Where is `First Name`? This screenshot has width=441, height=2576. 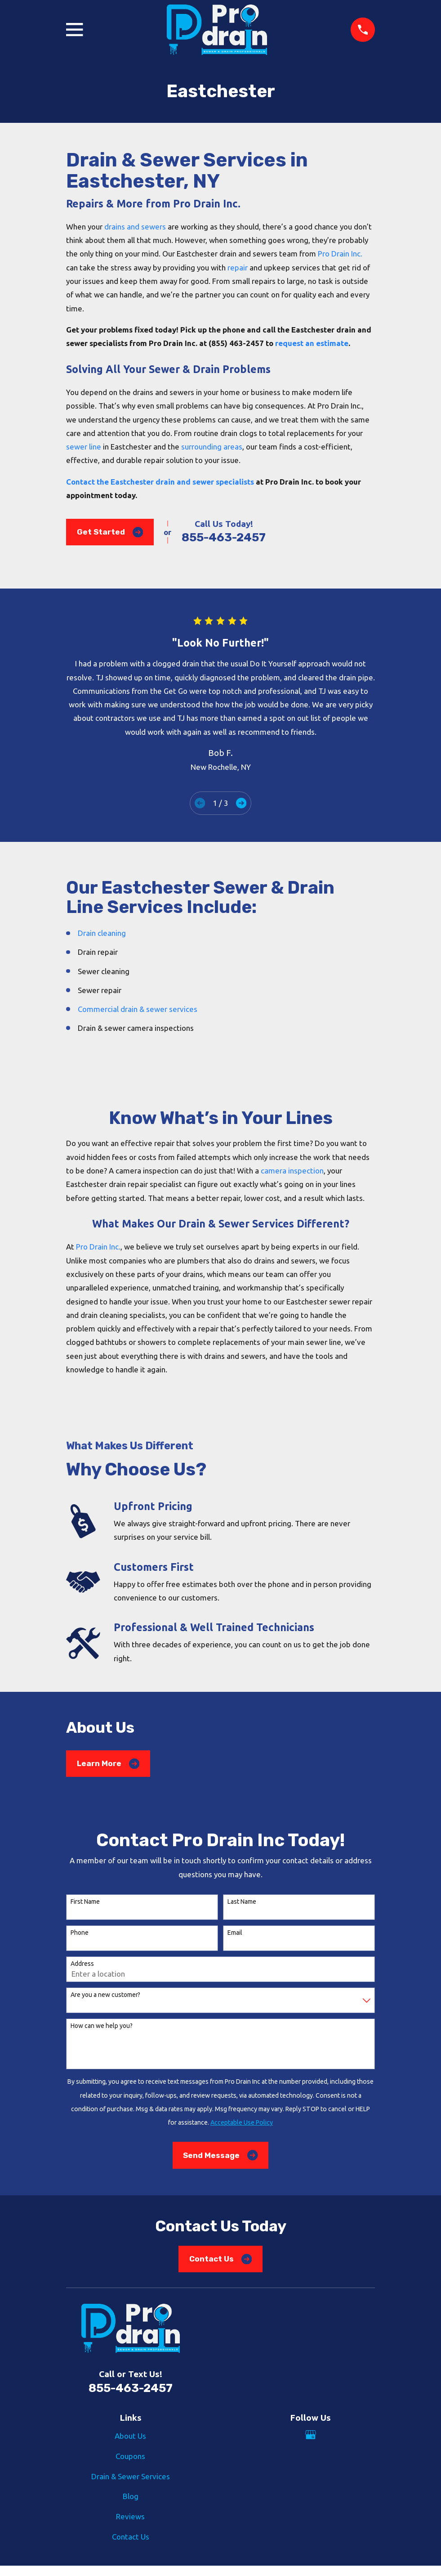
First Name is located at coordinates (85, 1901).